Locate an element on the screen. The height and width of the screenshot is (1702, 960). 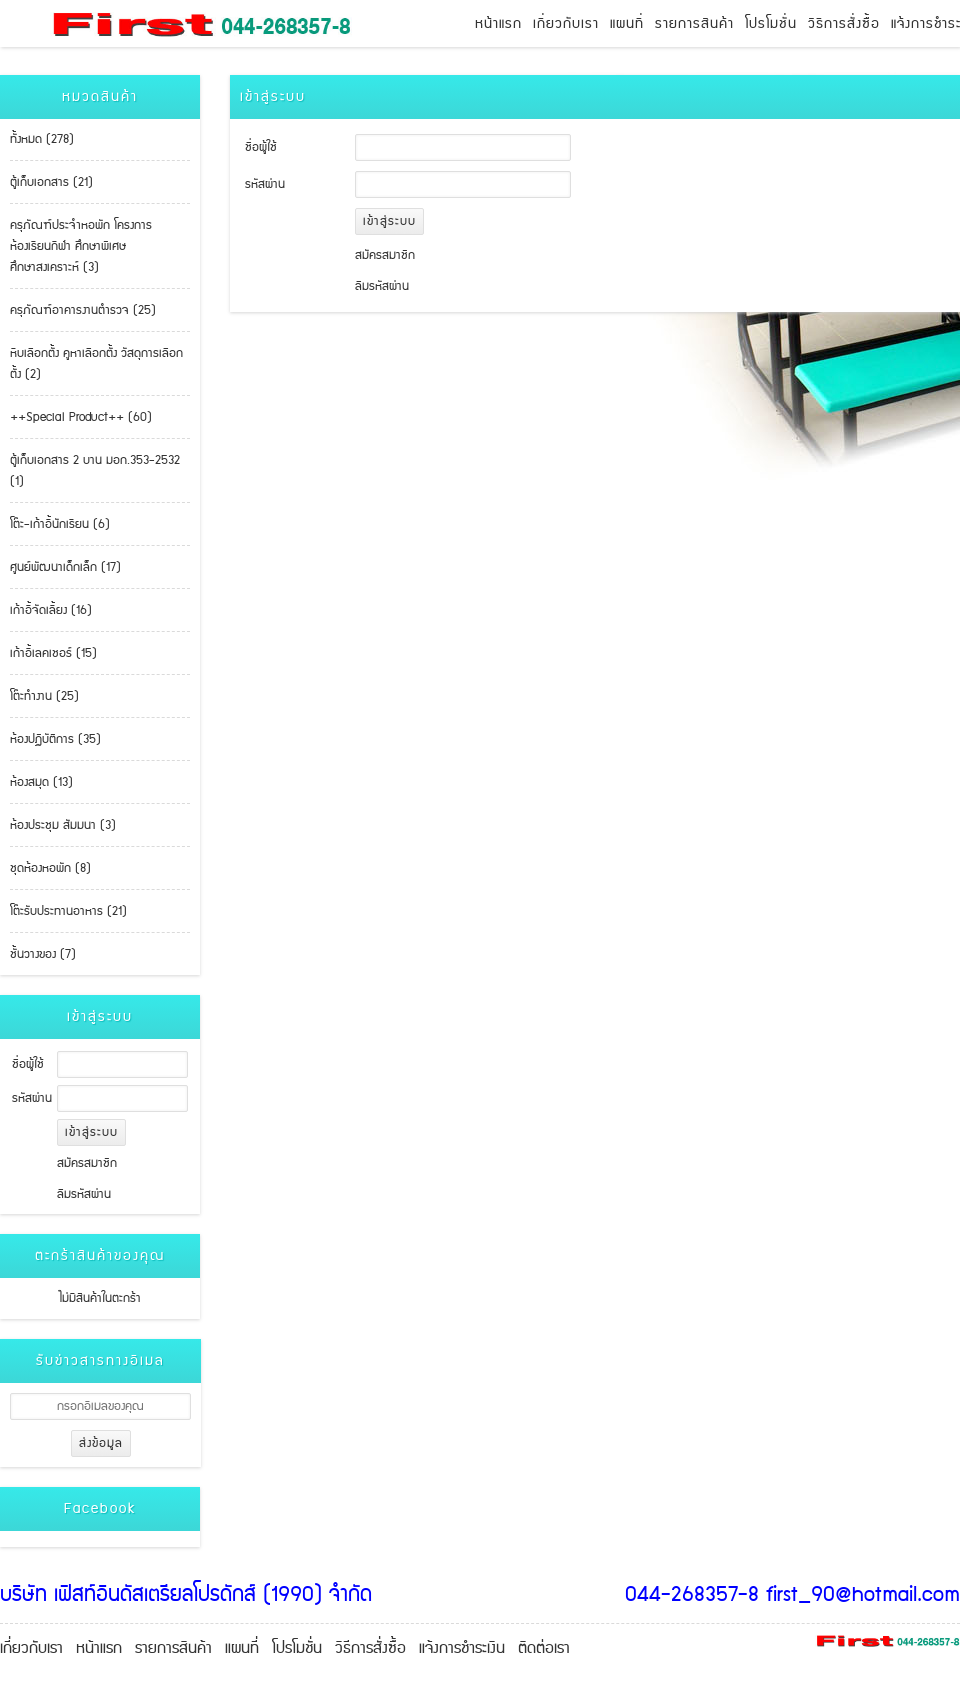
ห้องประชุม สัมมนา (3) is located at coordinates (63, 825).